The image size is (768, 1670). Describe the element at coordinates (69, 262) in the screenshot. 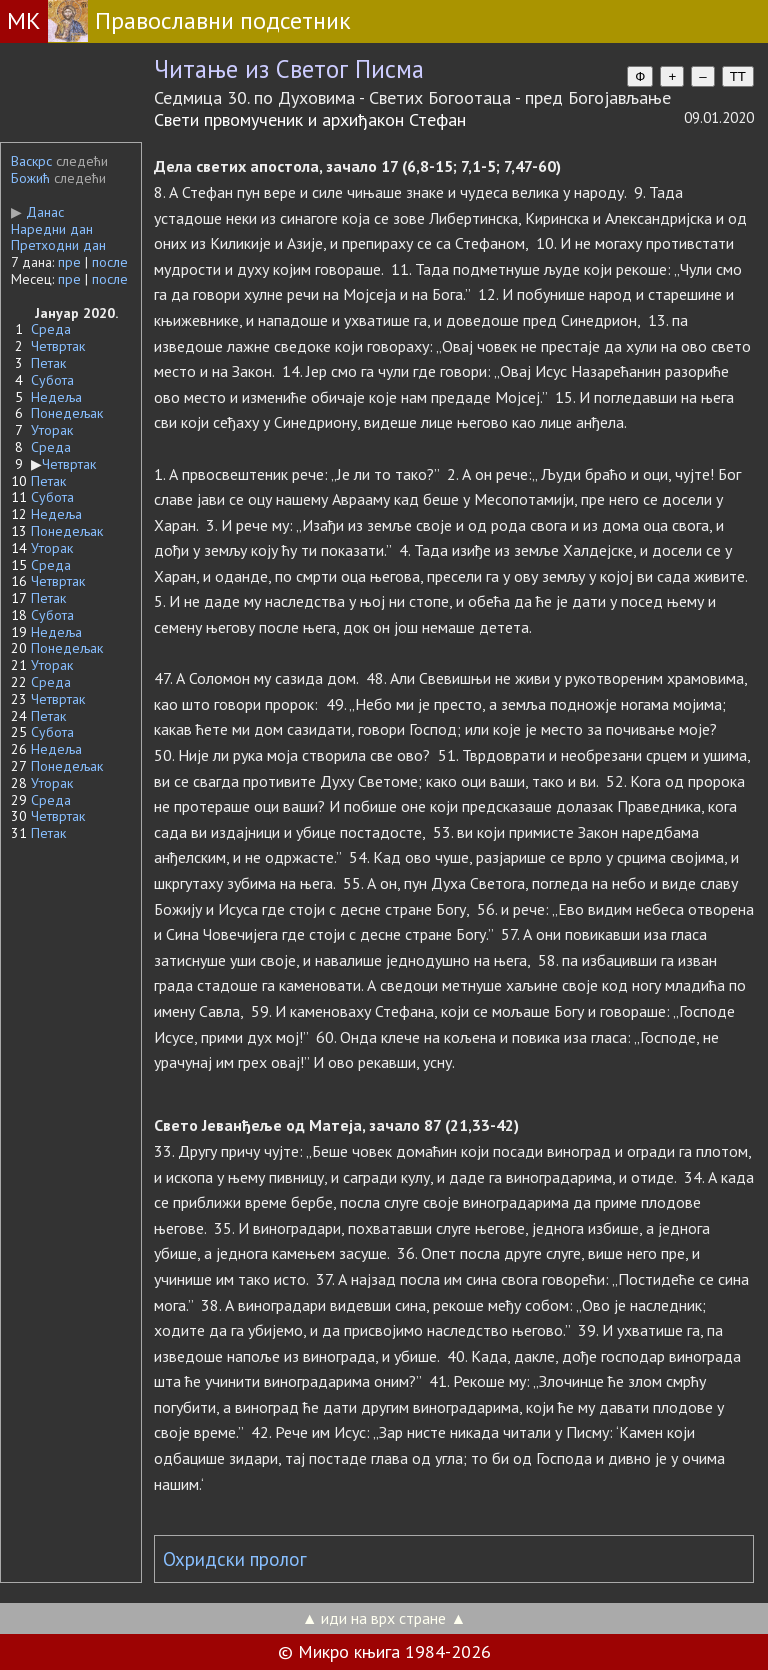

I see `пре` at that location.